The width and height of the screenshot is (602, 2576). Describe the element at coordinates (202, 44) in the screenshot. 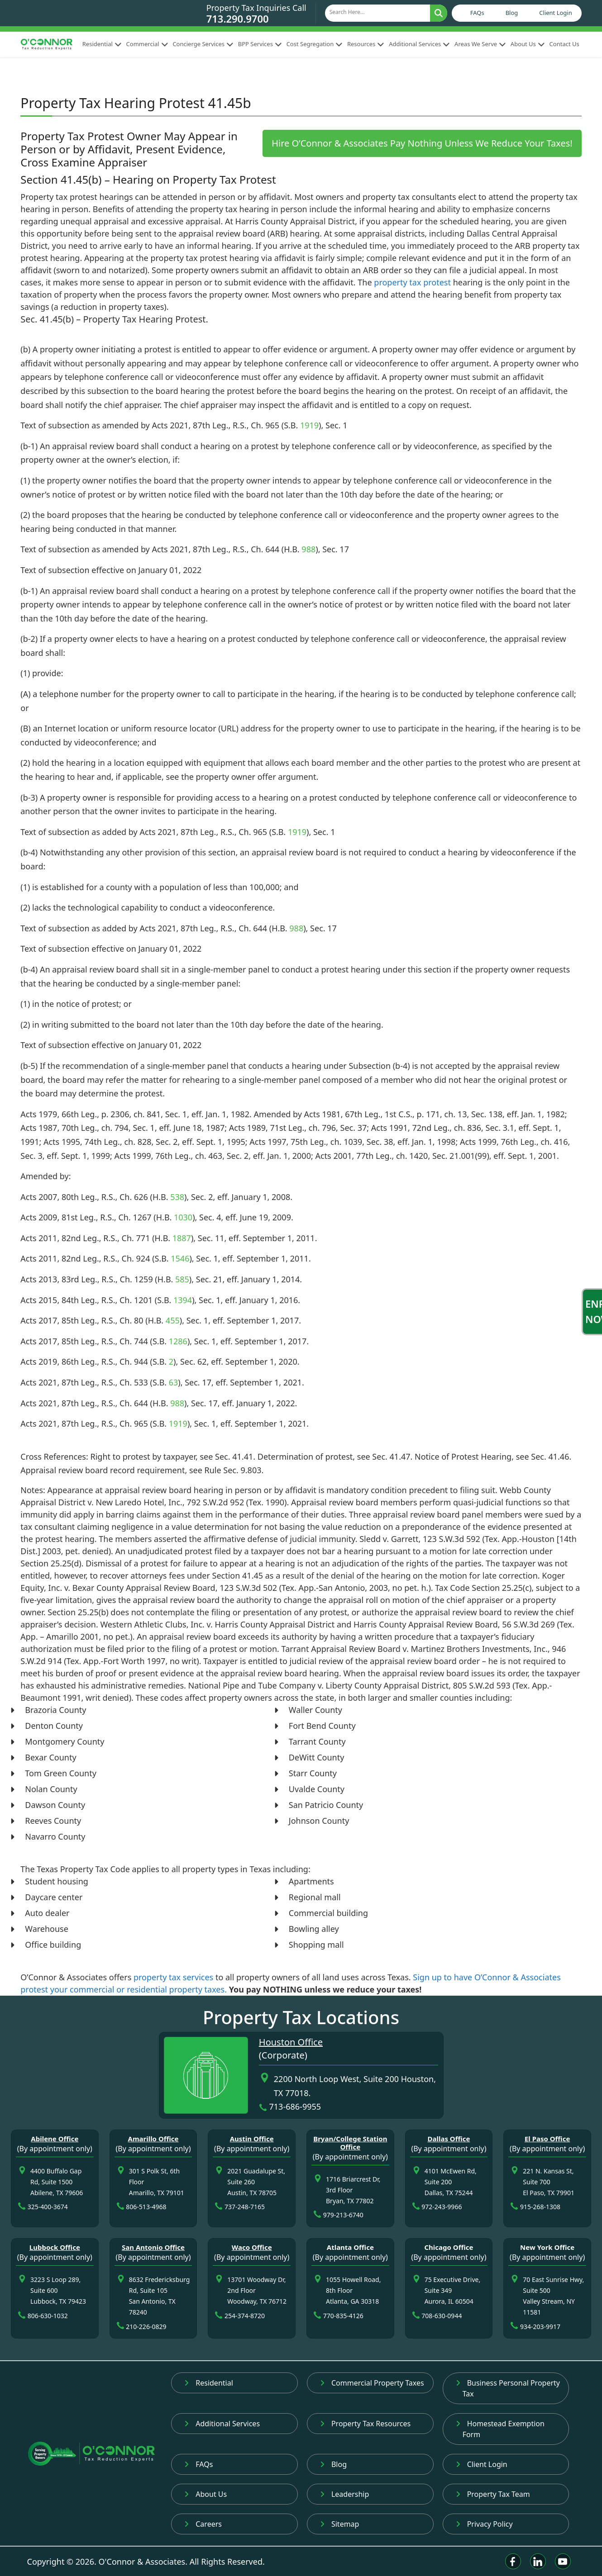

I see `Concierge Services` at that location.